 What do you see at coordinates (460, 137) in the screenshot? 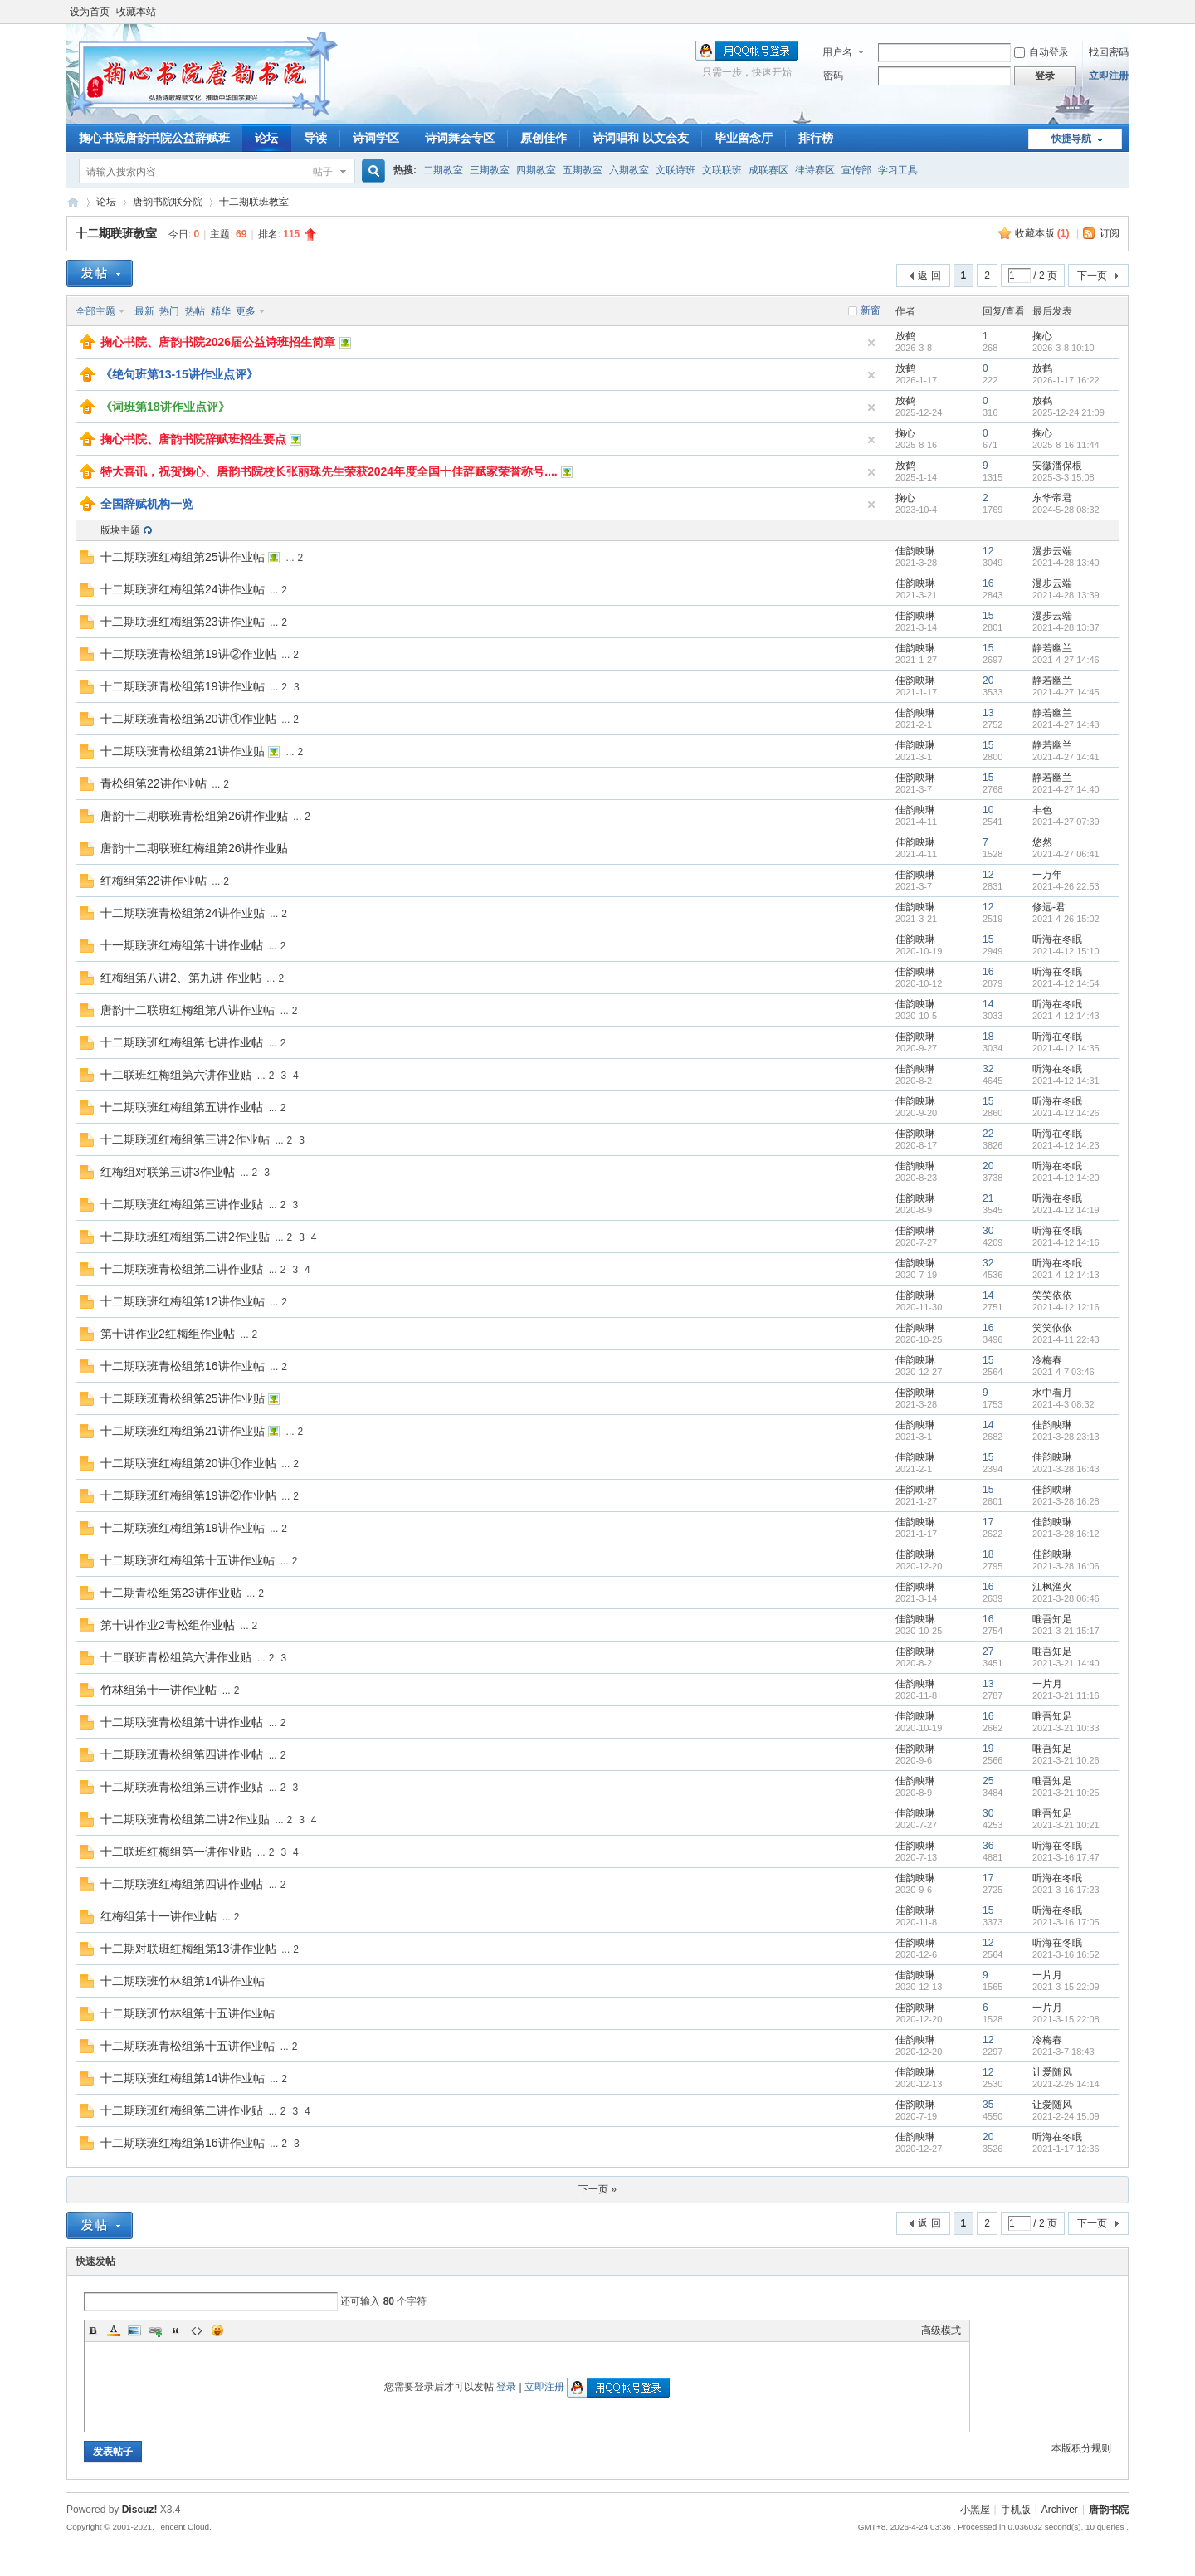
I see `诗词舞会专区` at bounding box center [460, 137].